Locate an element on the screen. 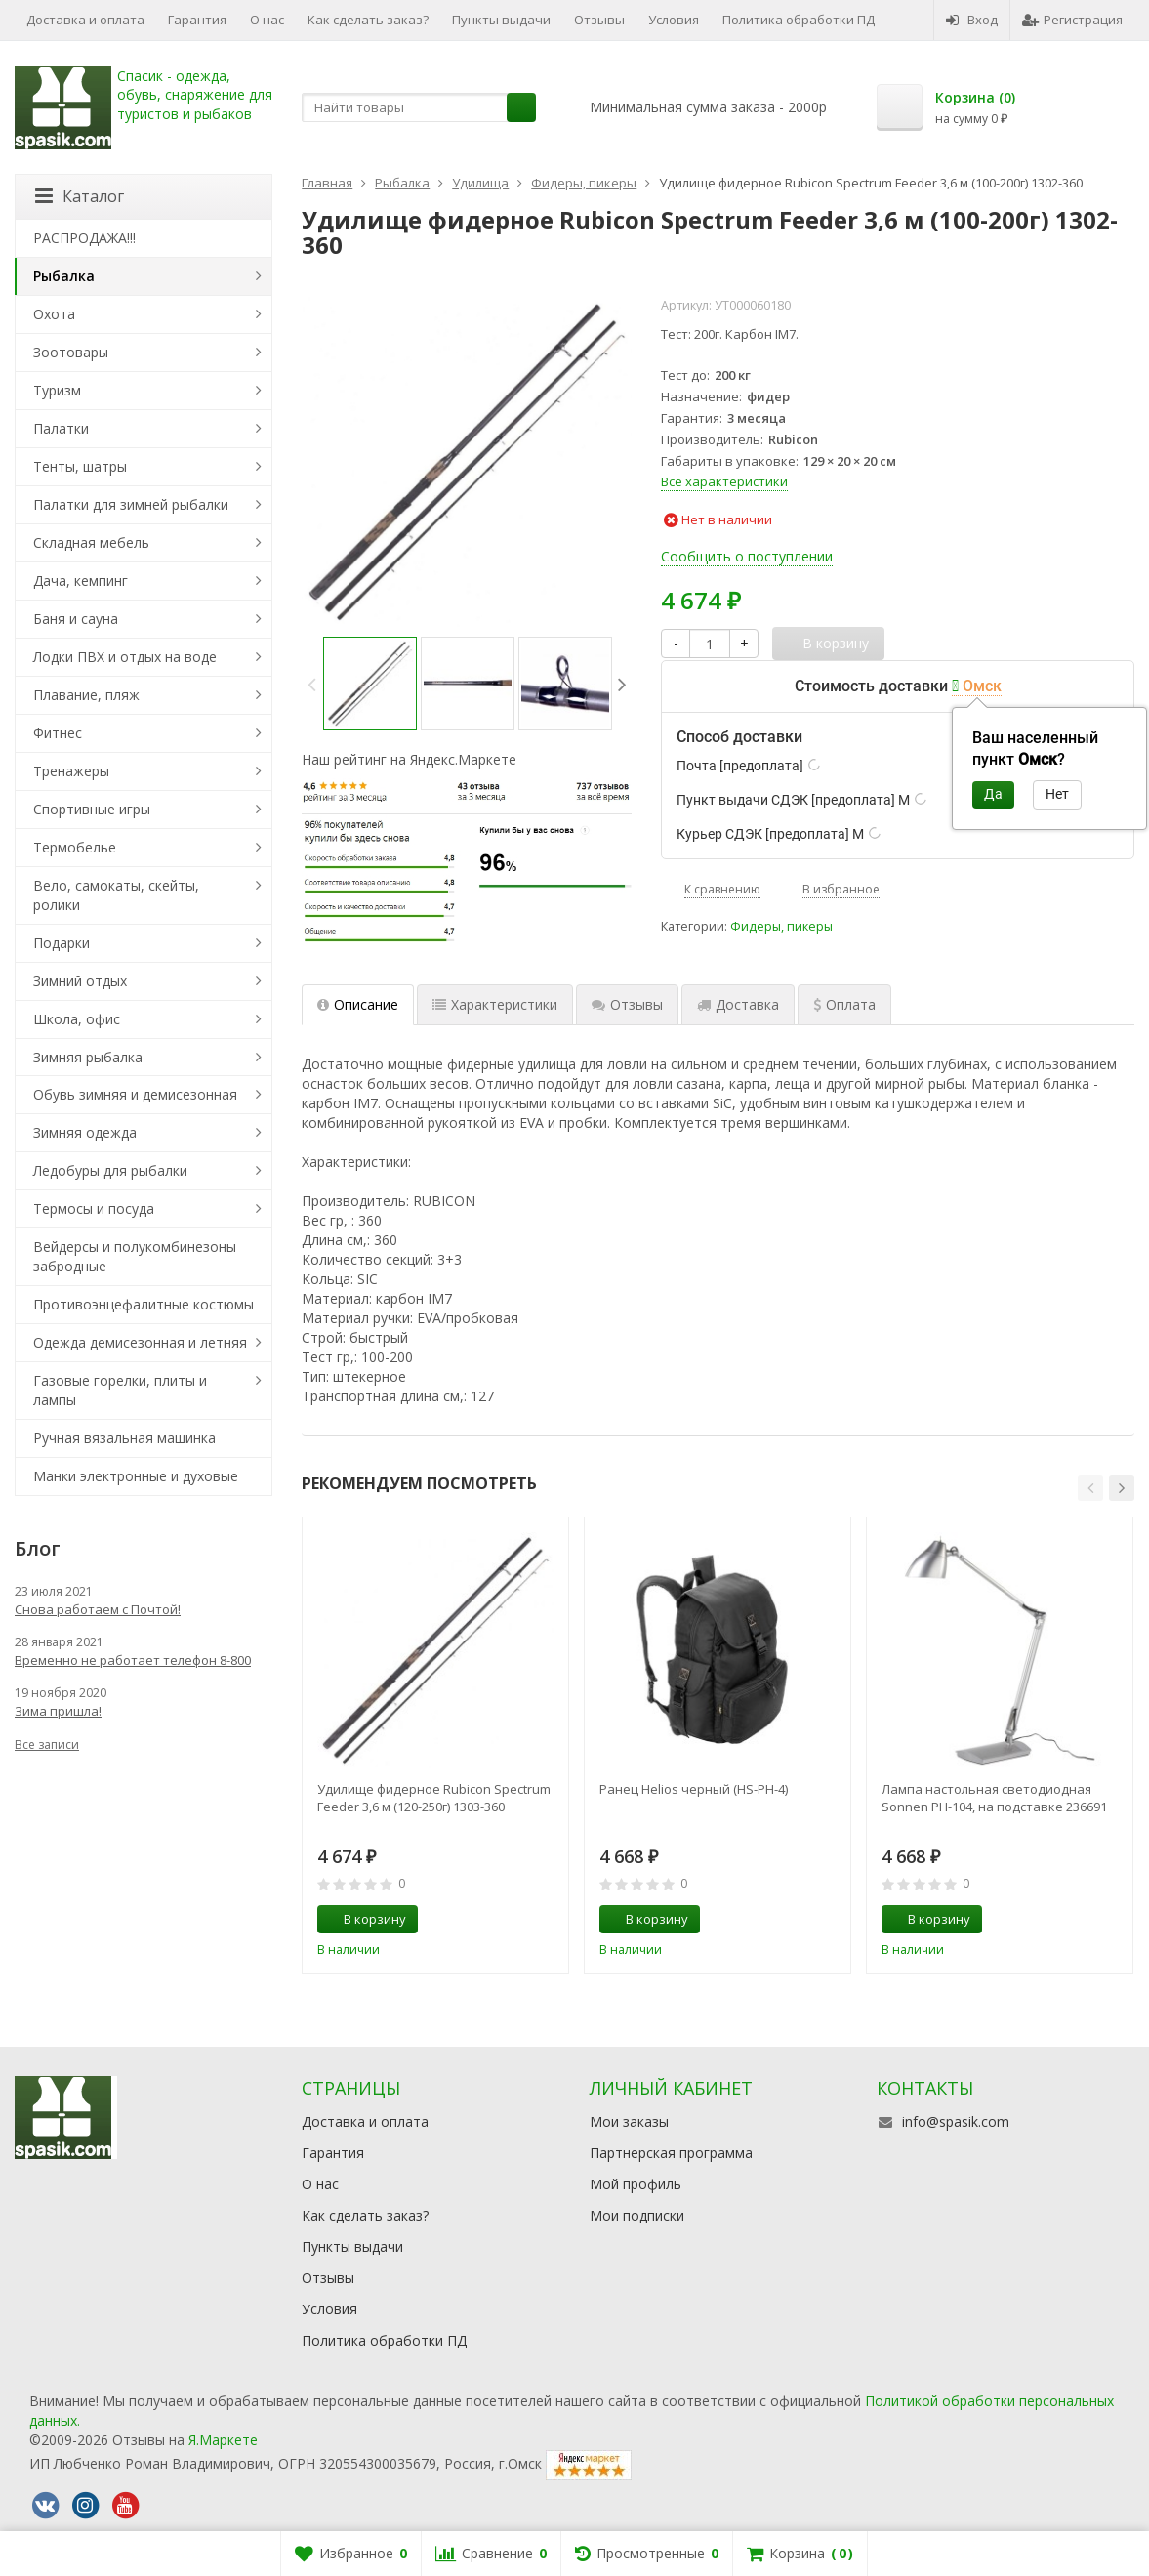 This screenshot has width=1149, height=2576. Доставка [tab] is located at coordinates (738, 1004).